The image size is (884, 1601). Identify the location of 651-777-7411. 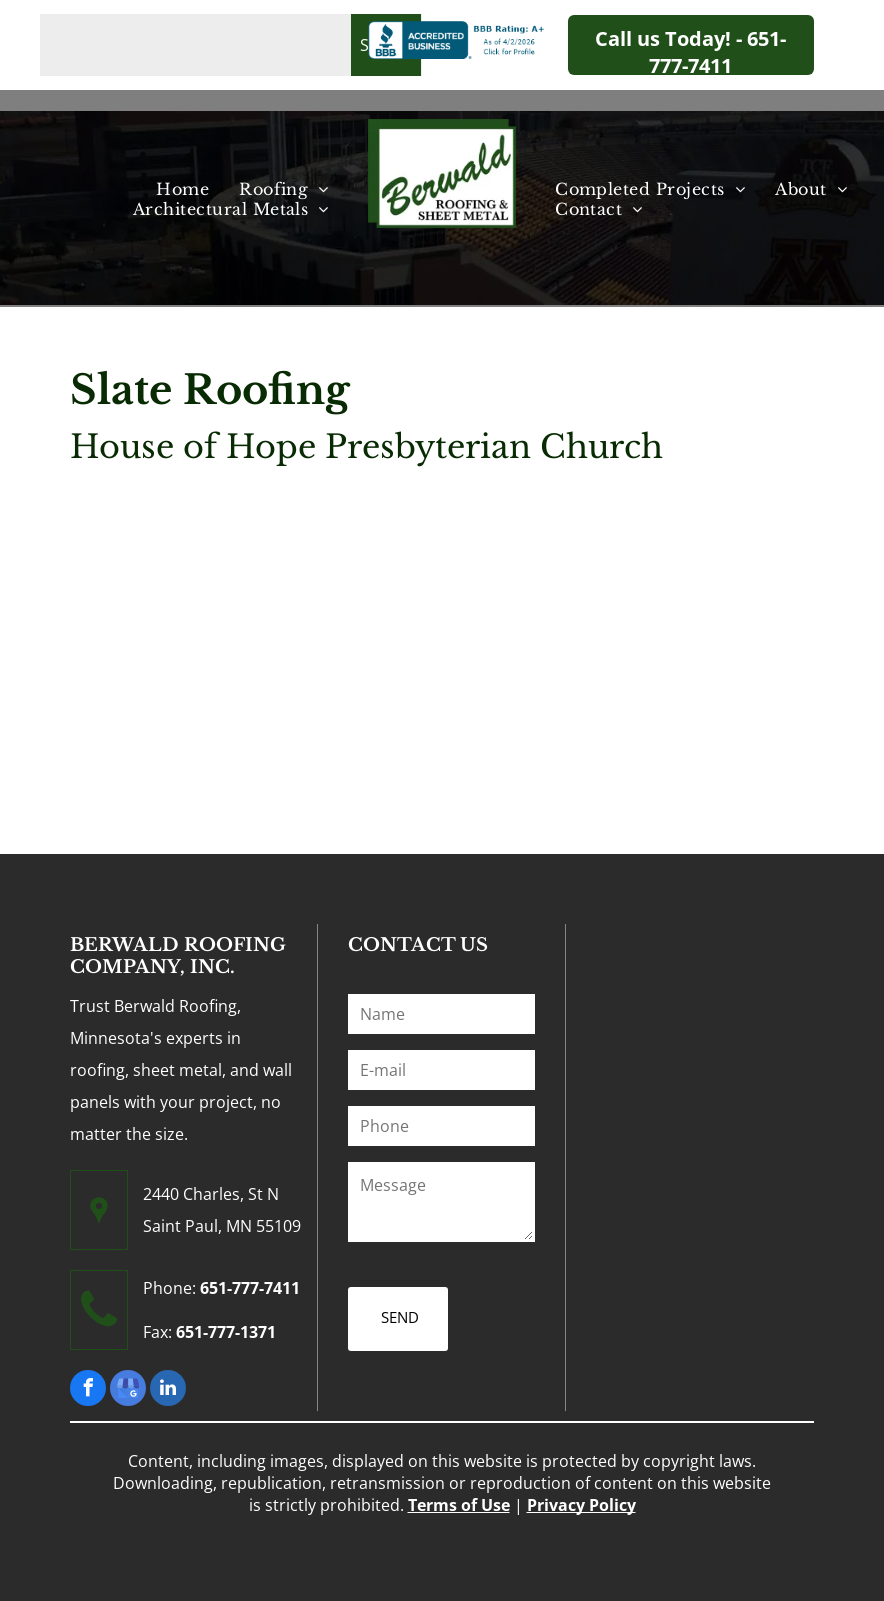
(250, 1288).